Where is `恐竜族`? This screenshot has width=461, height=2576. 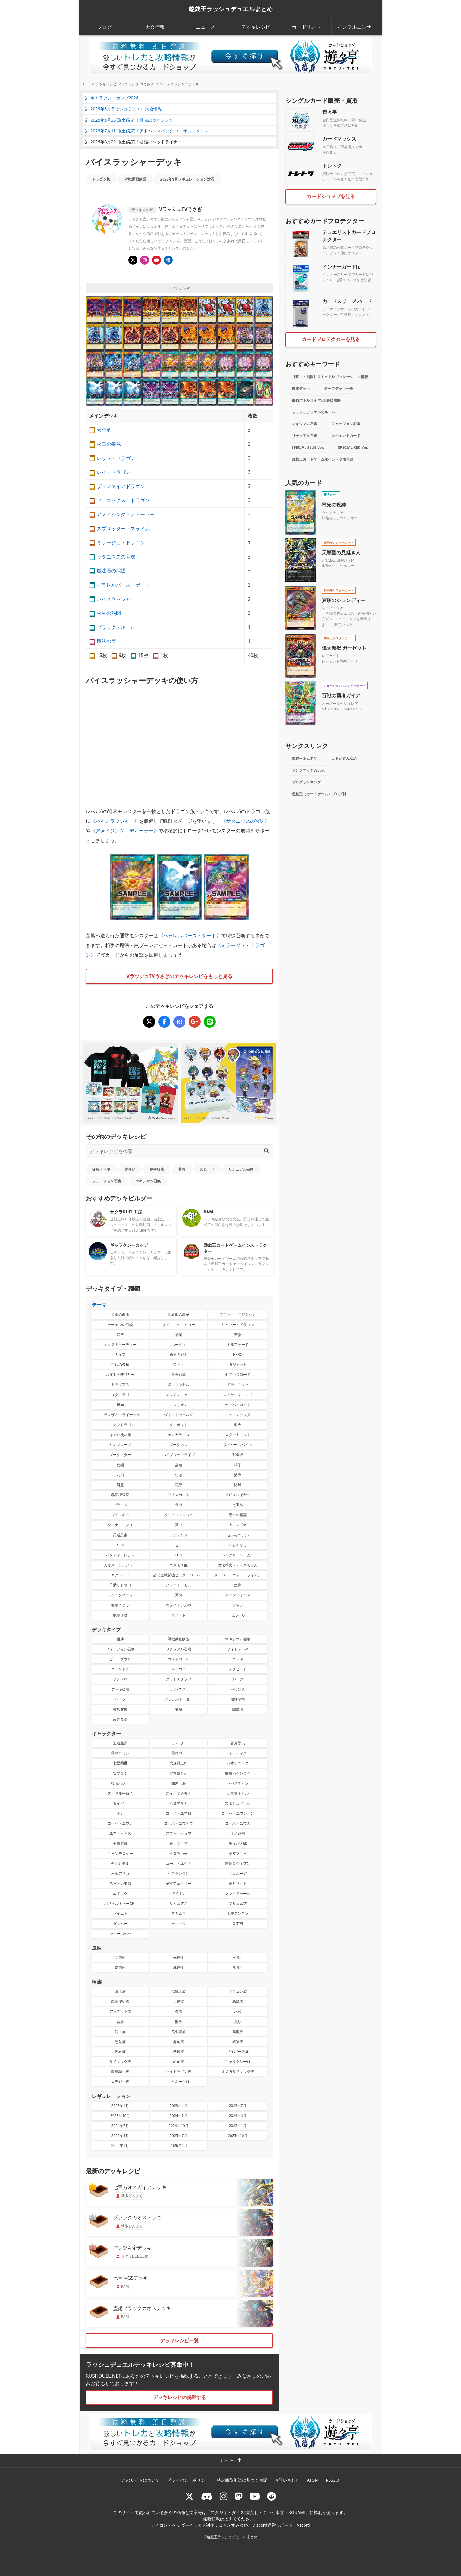 恐竜族 is located at coordinates (120, 2041).